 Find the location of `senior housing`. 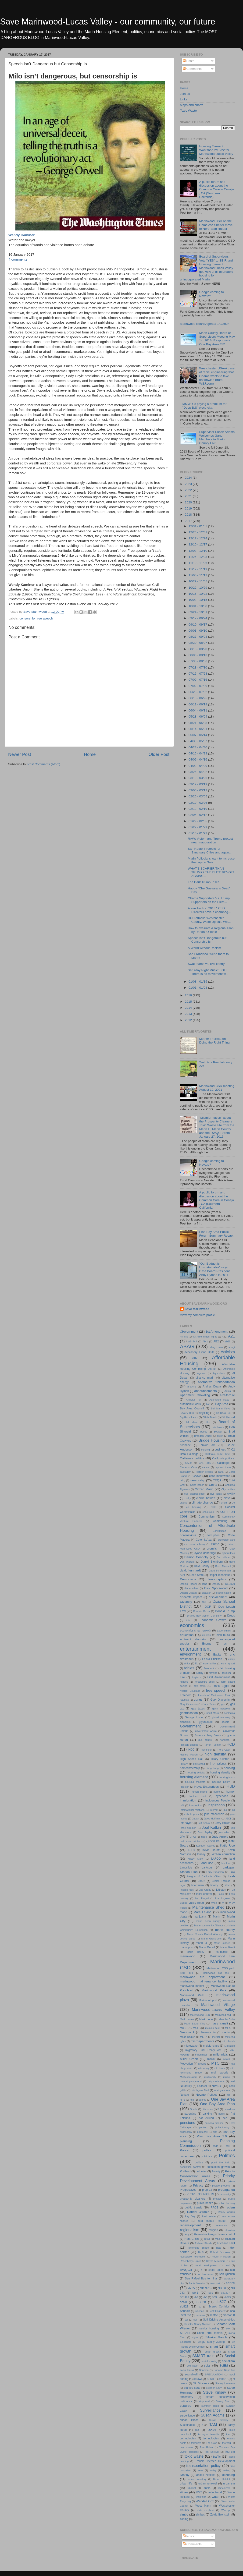

senior housing is located at coordinates (209, 2328).